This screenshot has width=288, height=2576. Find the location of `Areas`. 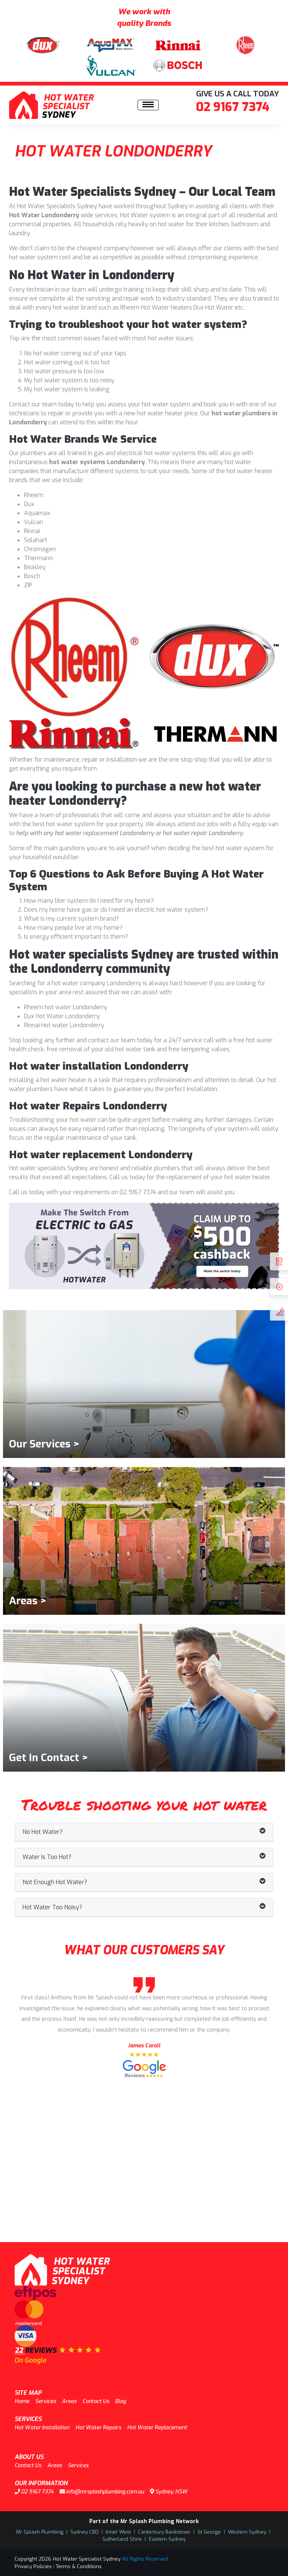

Areas is located at coordinates (69, 2401).